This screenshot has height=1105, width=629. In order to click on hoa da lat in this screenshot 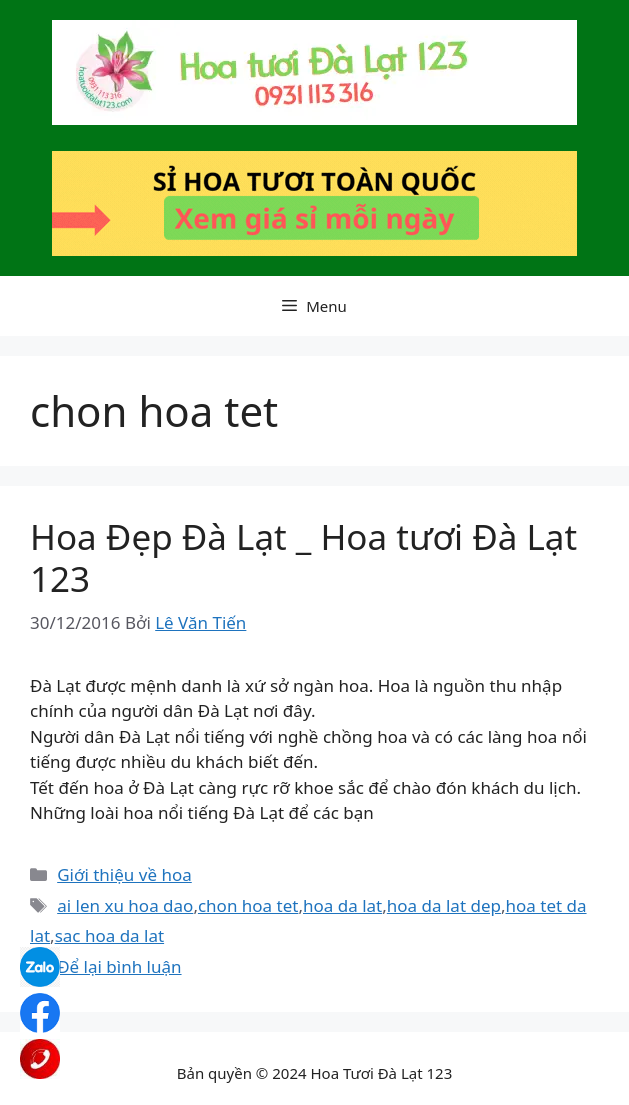, I will do `click(342, 905)`.